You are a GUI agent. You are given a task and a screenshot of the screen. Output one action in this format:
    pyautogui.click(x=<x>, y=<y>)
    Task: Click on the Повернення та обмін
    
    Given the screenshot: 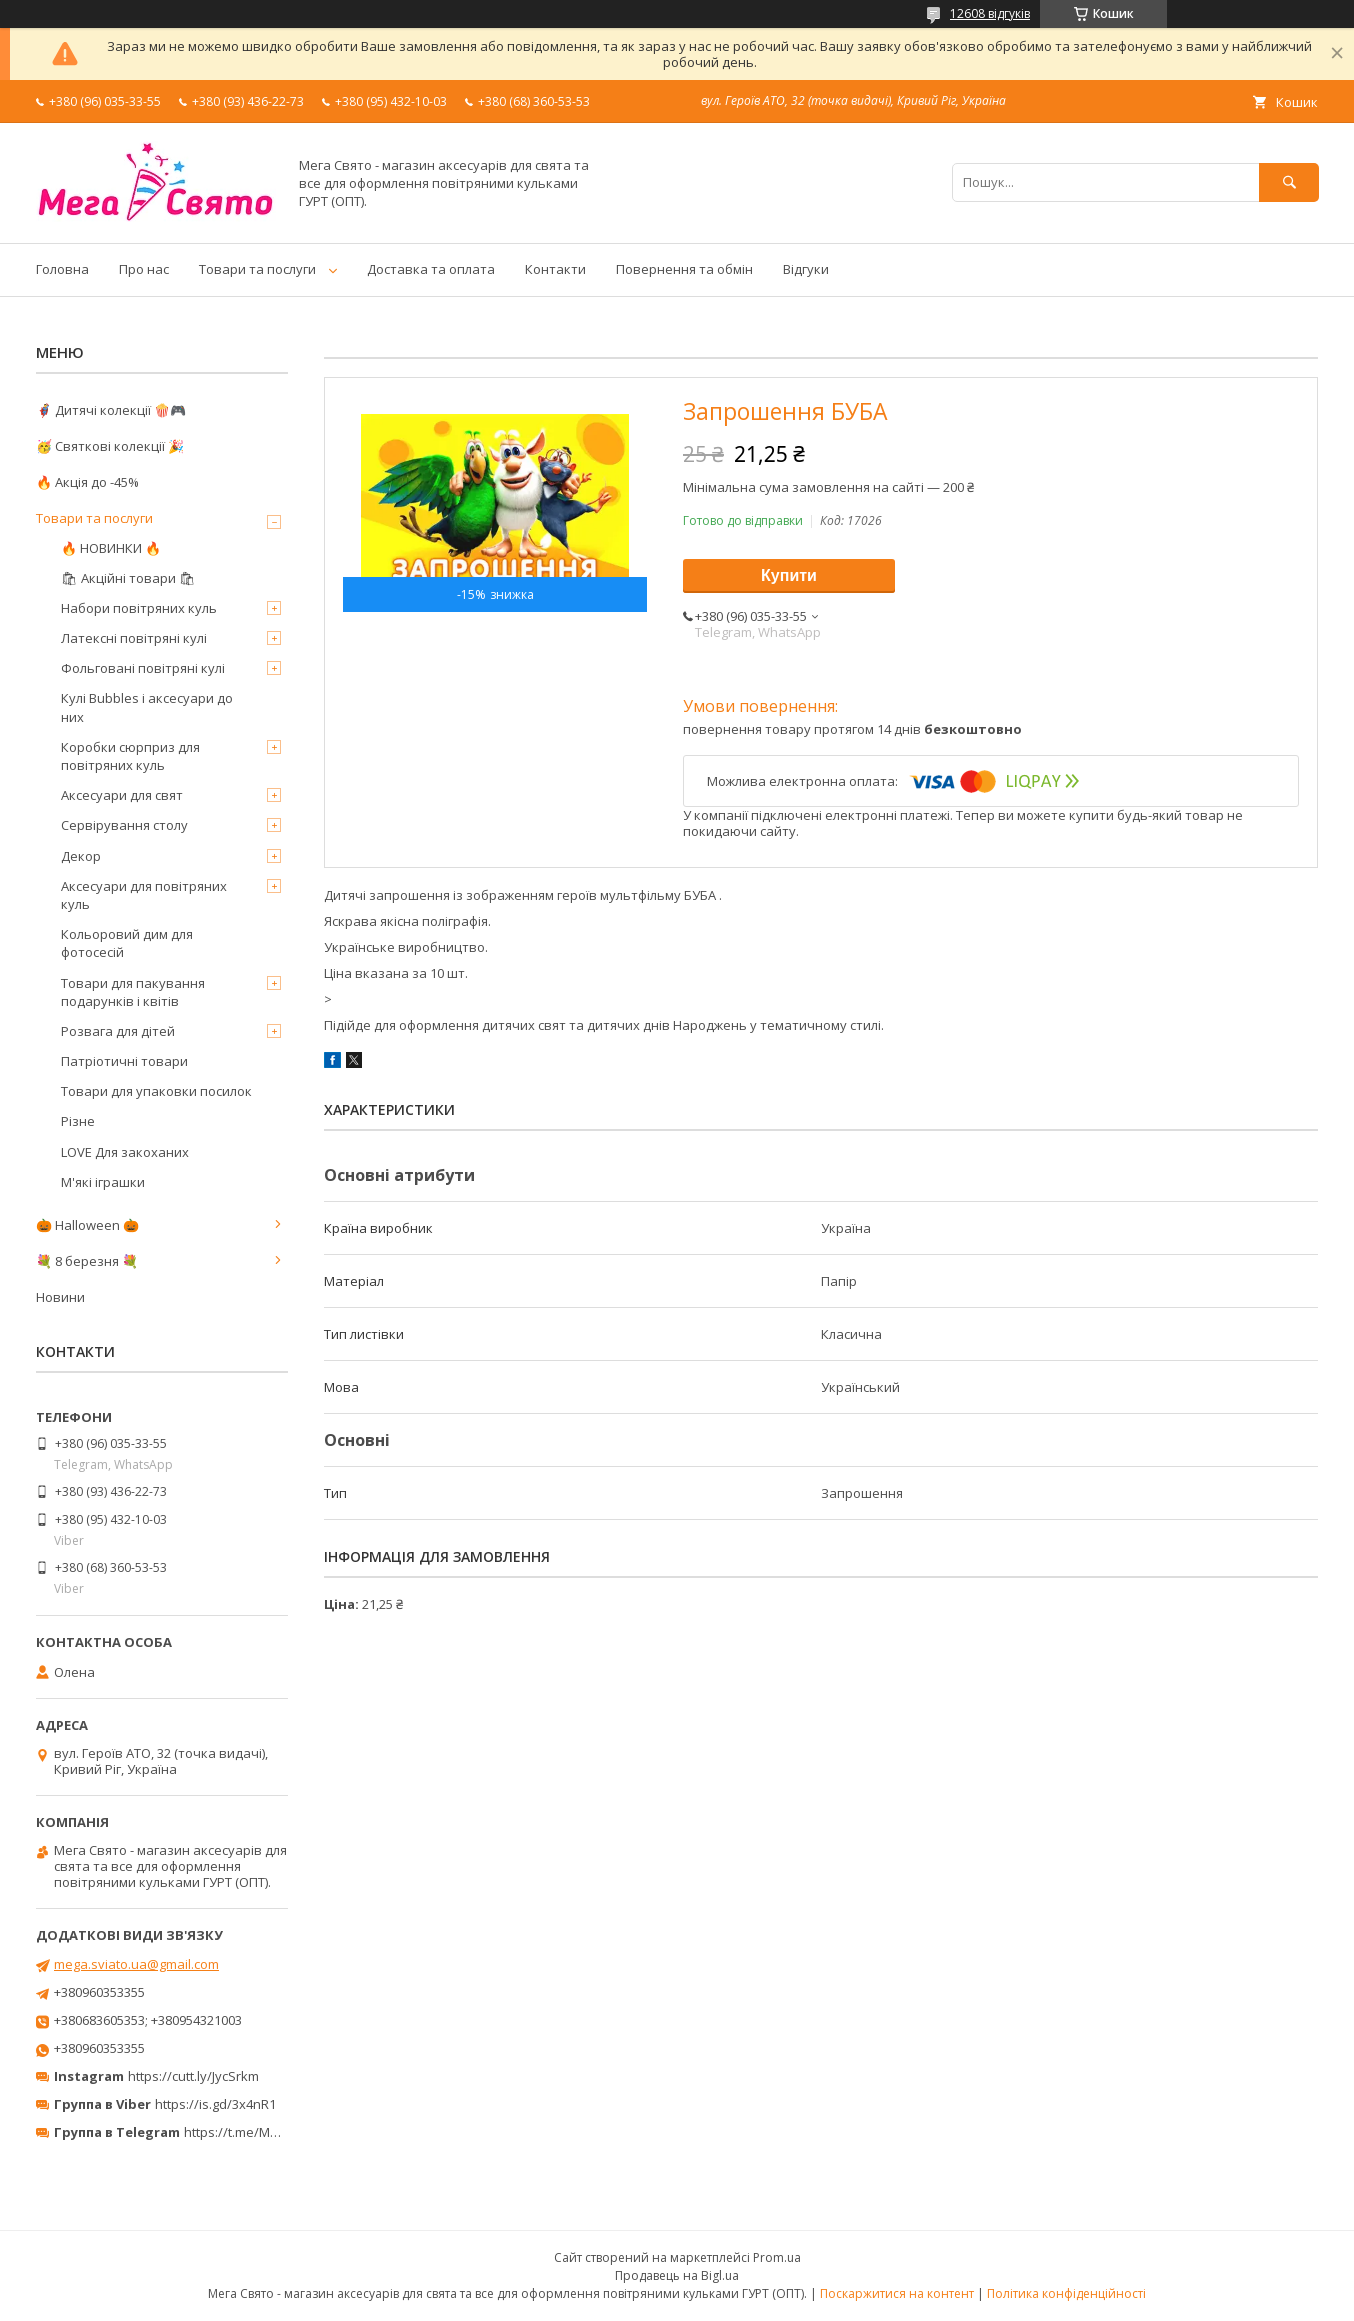 What is the action you would take?
    pyautogui.click(x=684, y=269)
    